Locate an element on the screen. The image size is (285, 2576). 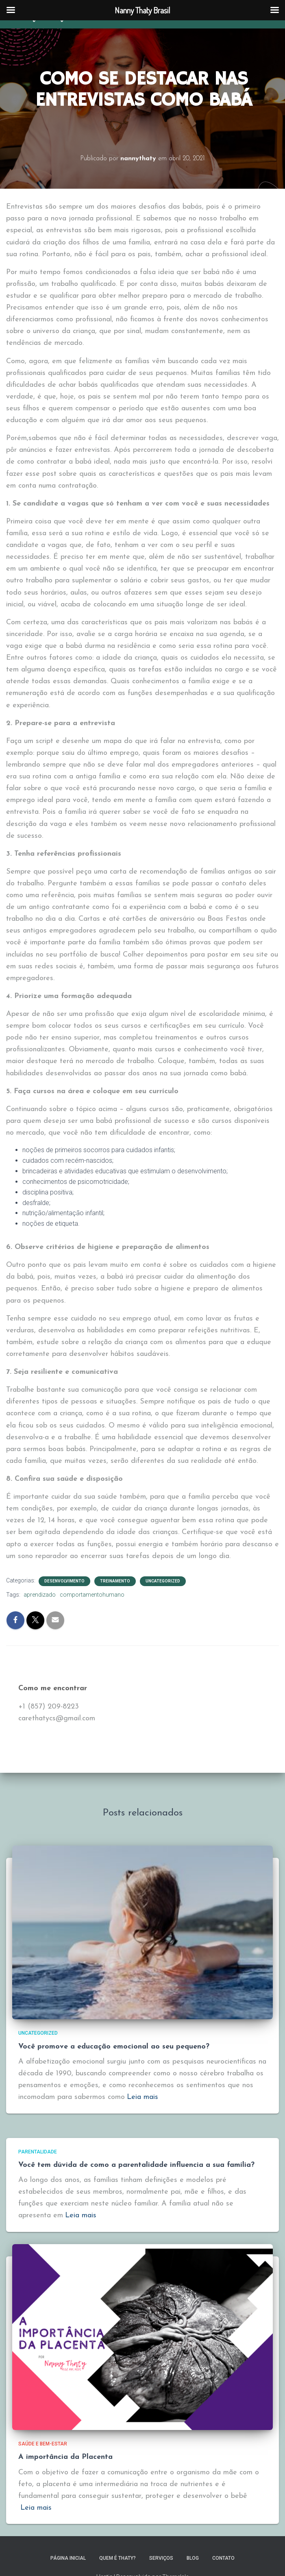
aprendizado is located at coordinates (40, 1594).